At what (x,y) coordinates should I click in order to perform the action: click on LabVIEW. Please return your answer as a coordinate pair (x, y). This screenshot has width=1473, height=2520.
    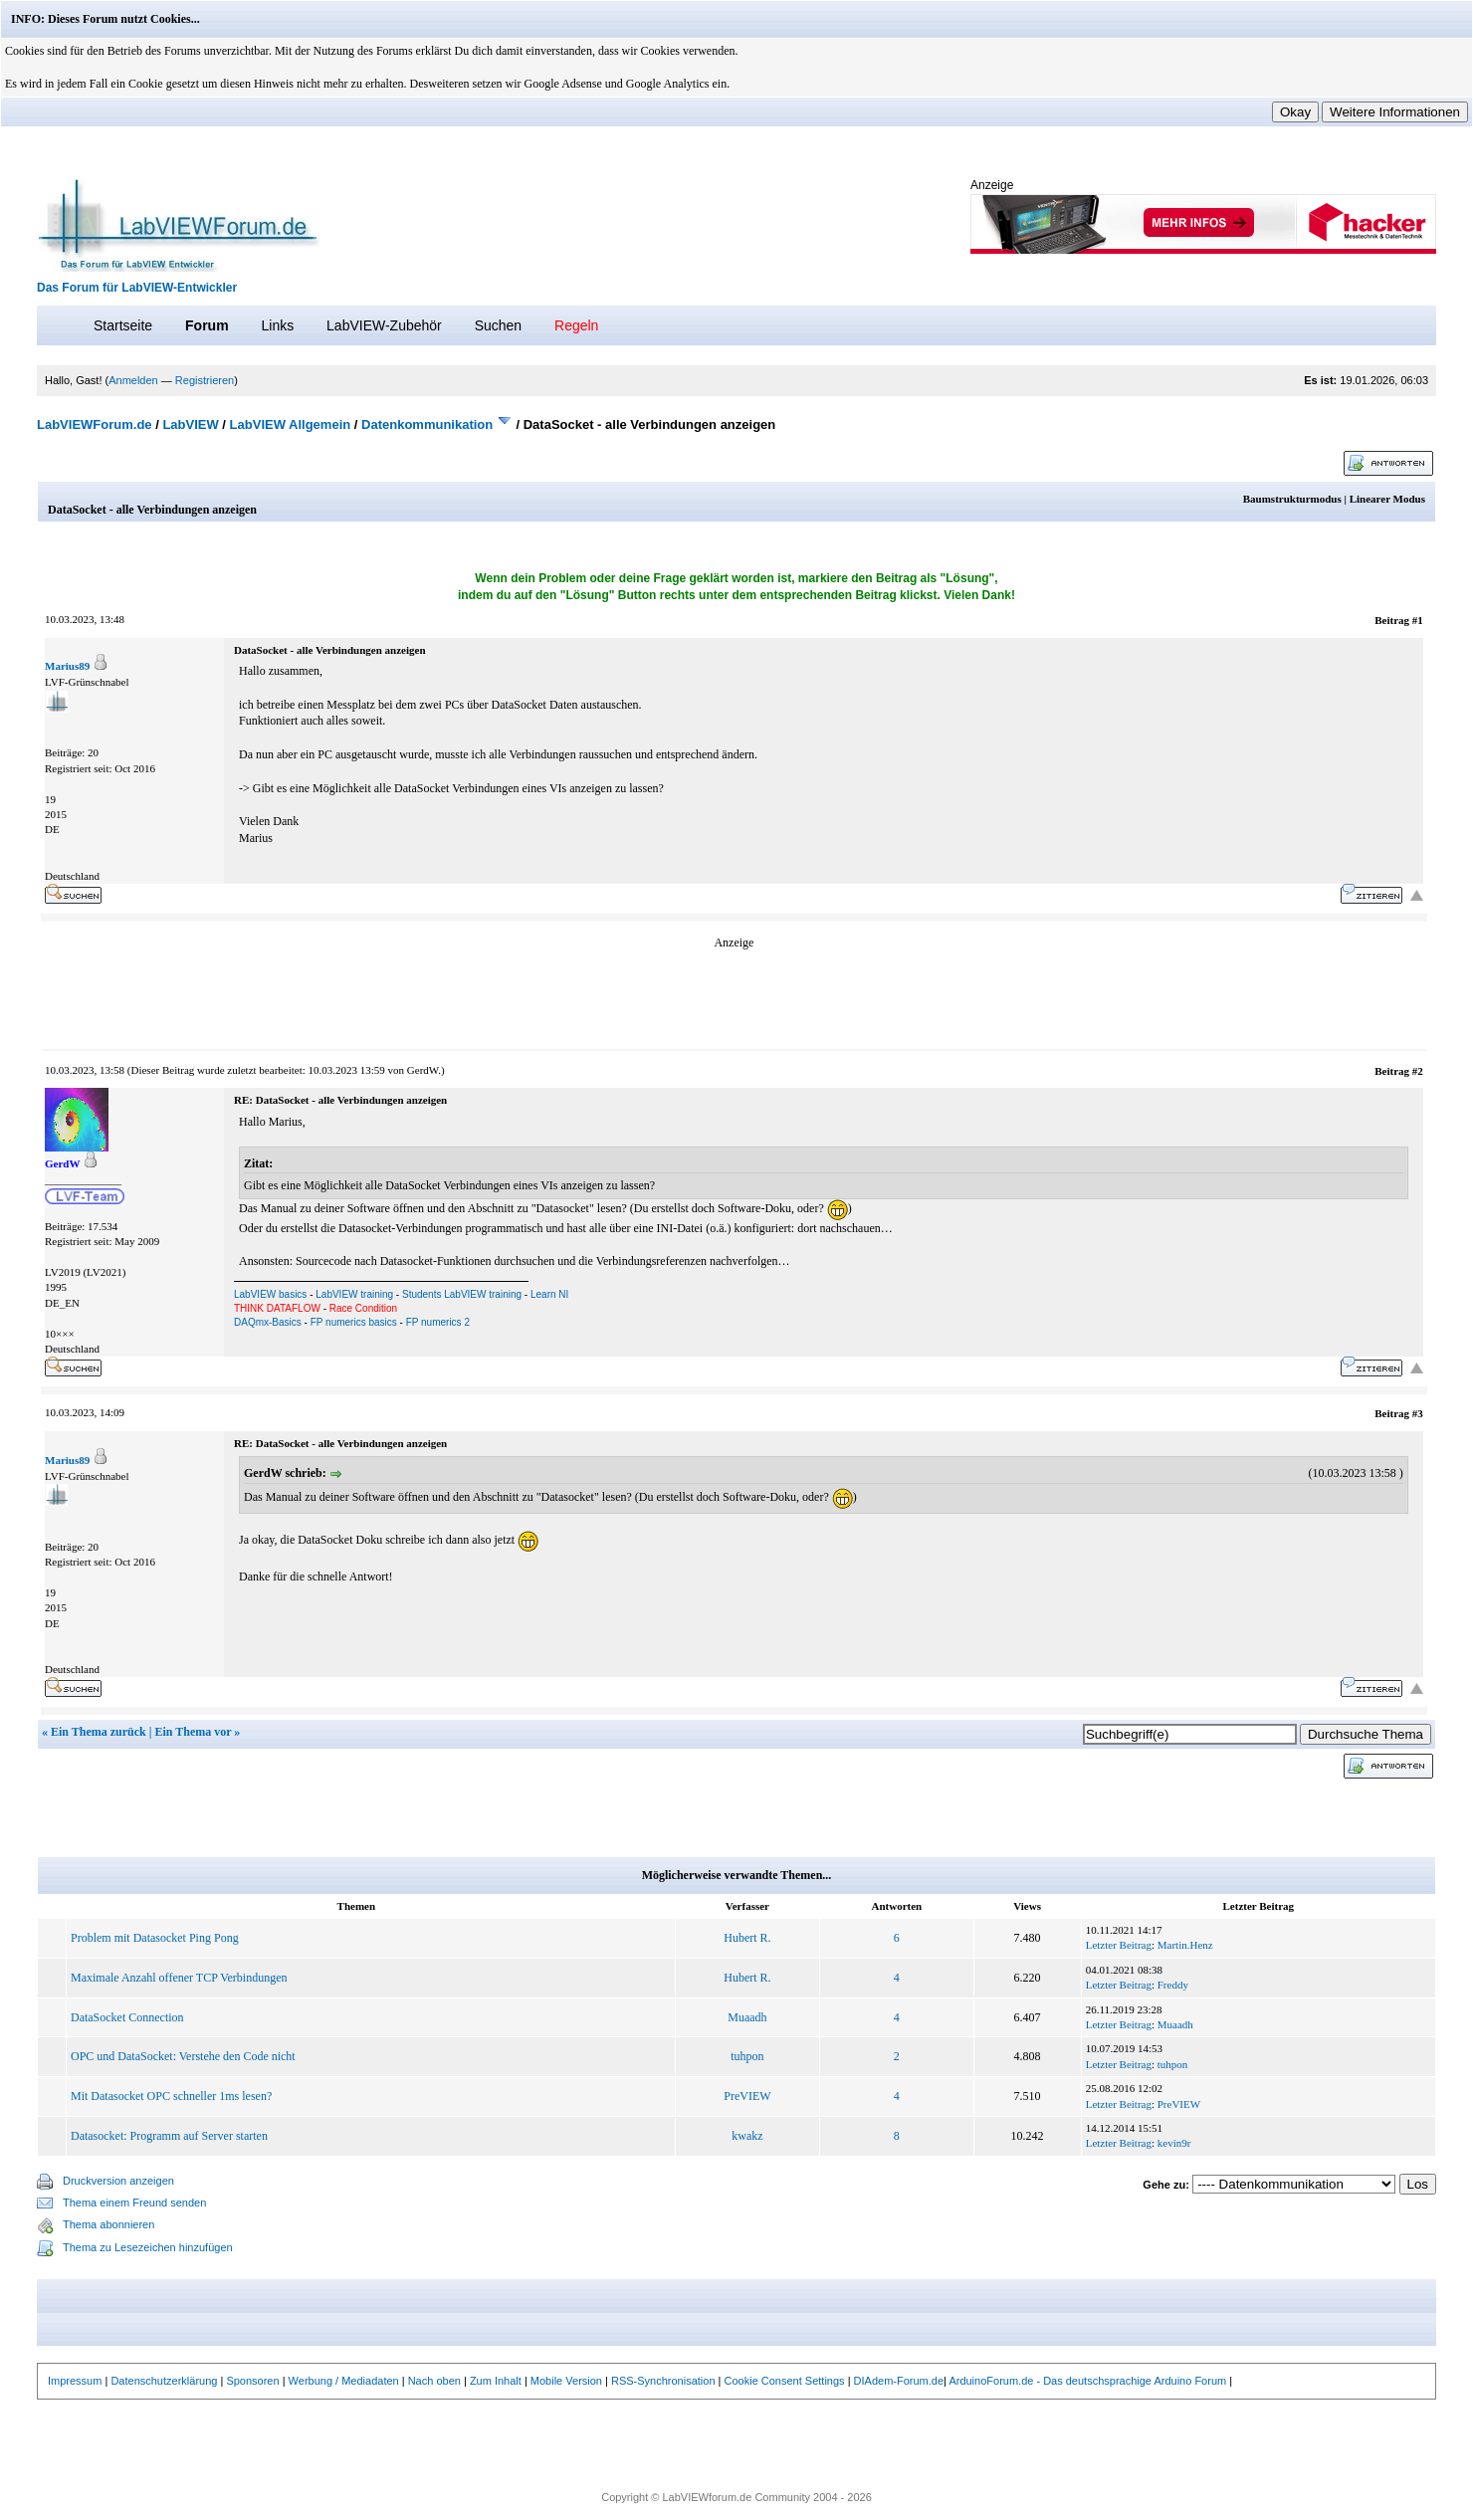
    Looking at the image, I should click on (190, 424).